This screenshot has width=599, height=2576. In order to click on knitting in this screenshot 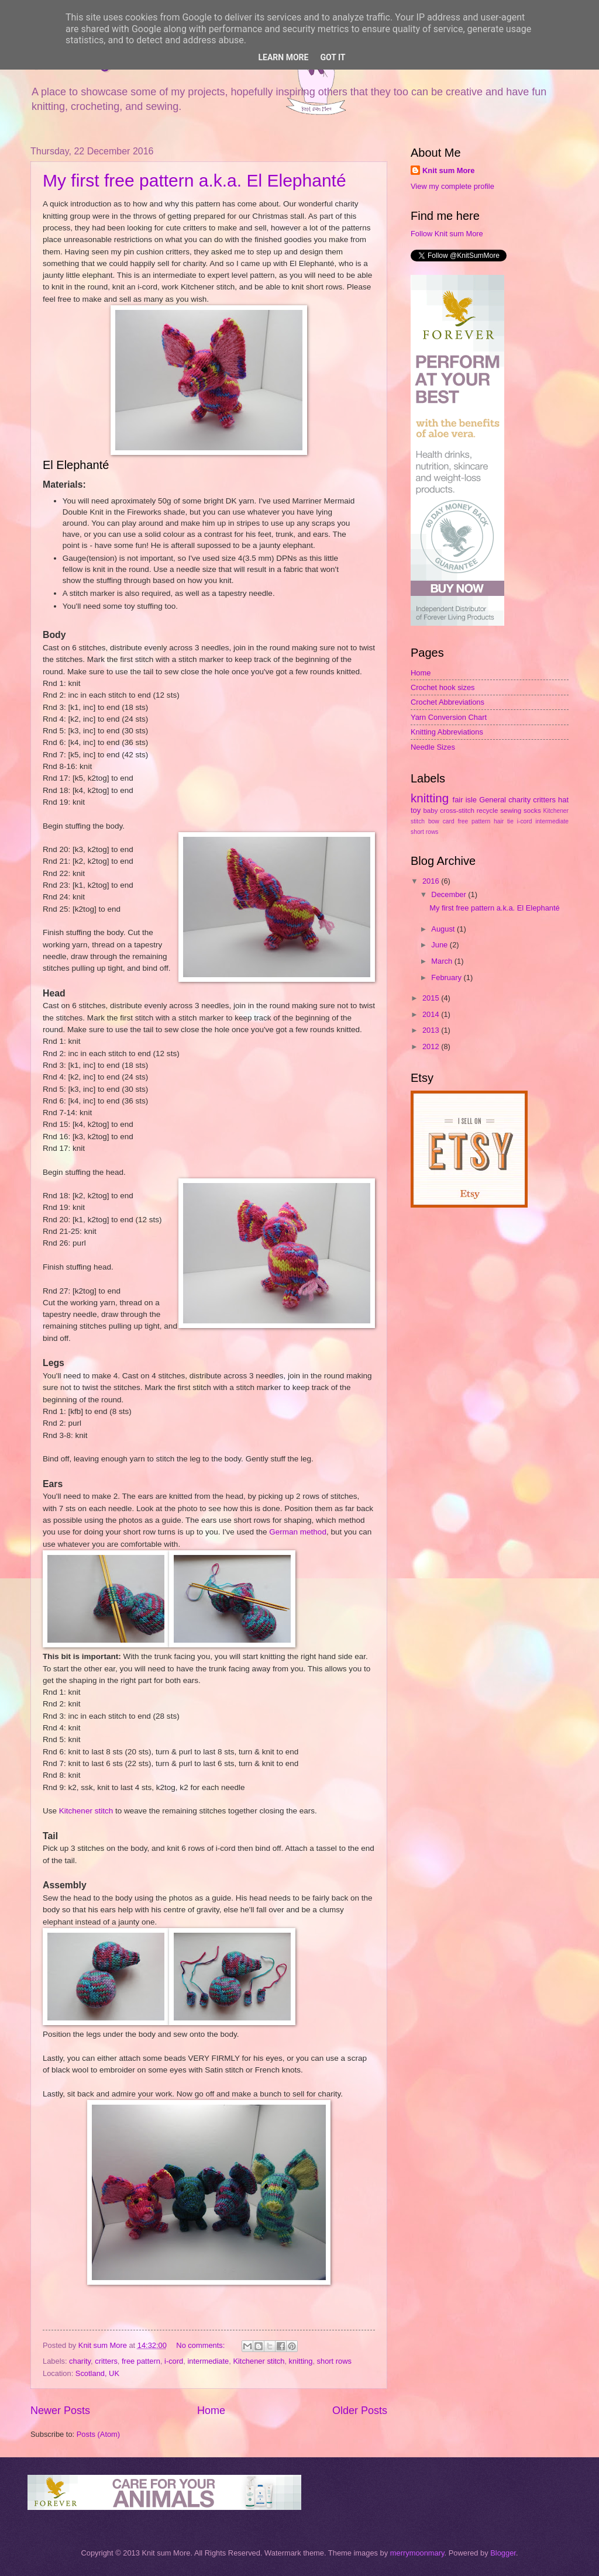, I will do `click(301, 2361)`.